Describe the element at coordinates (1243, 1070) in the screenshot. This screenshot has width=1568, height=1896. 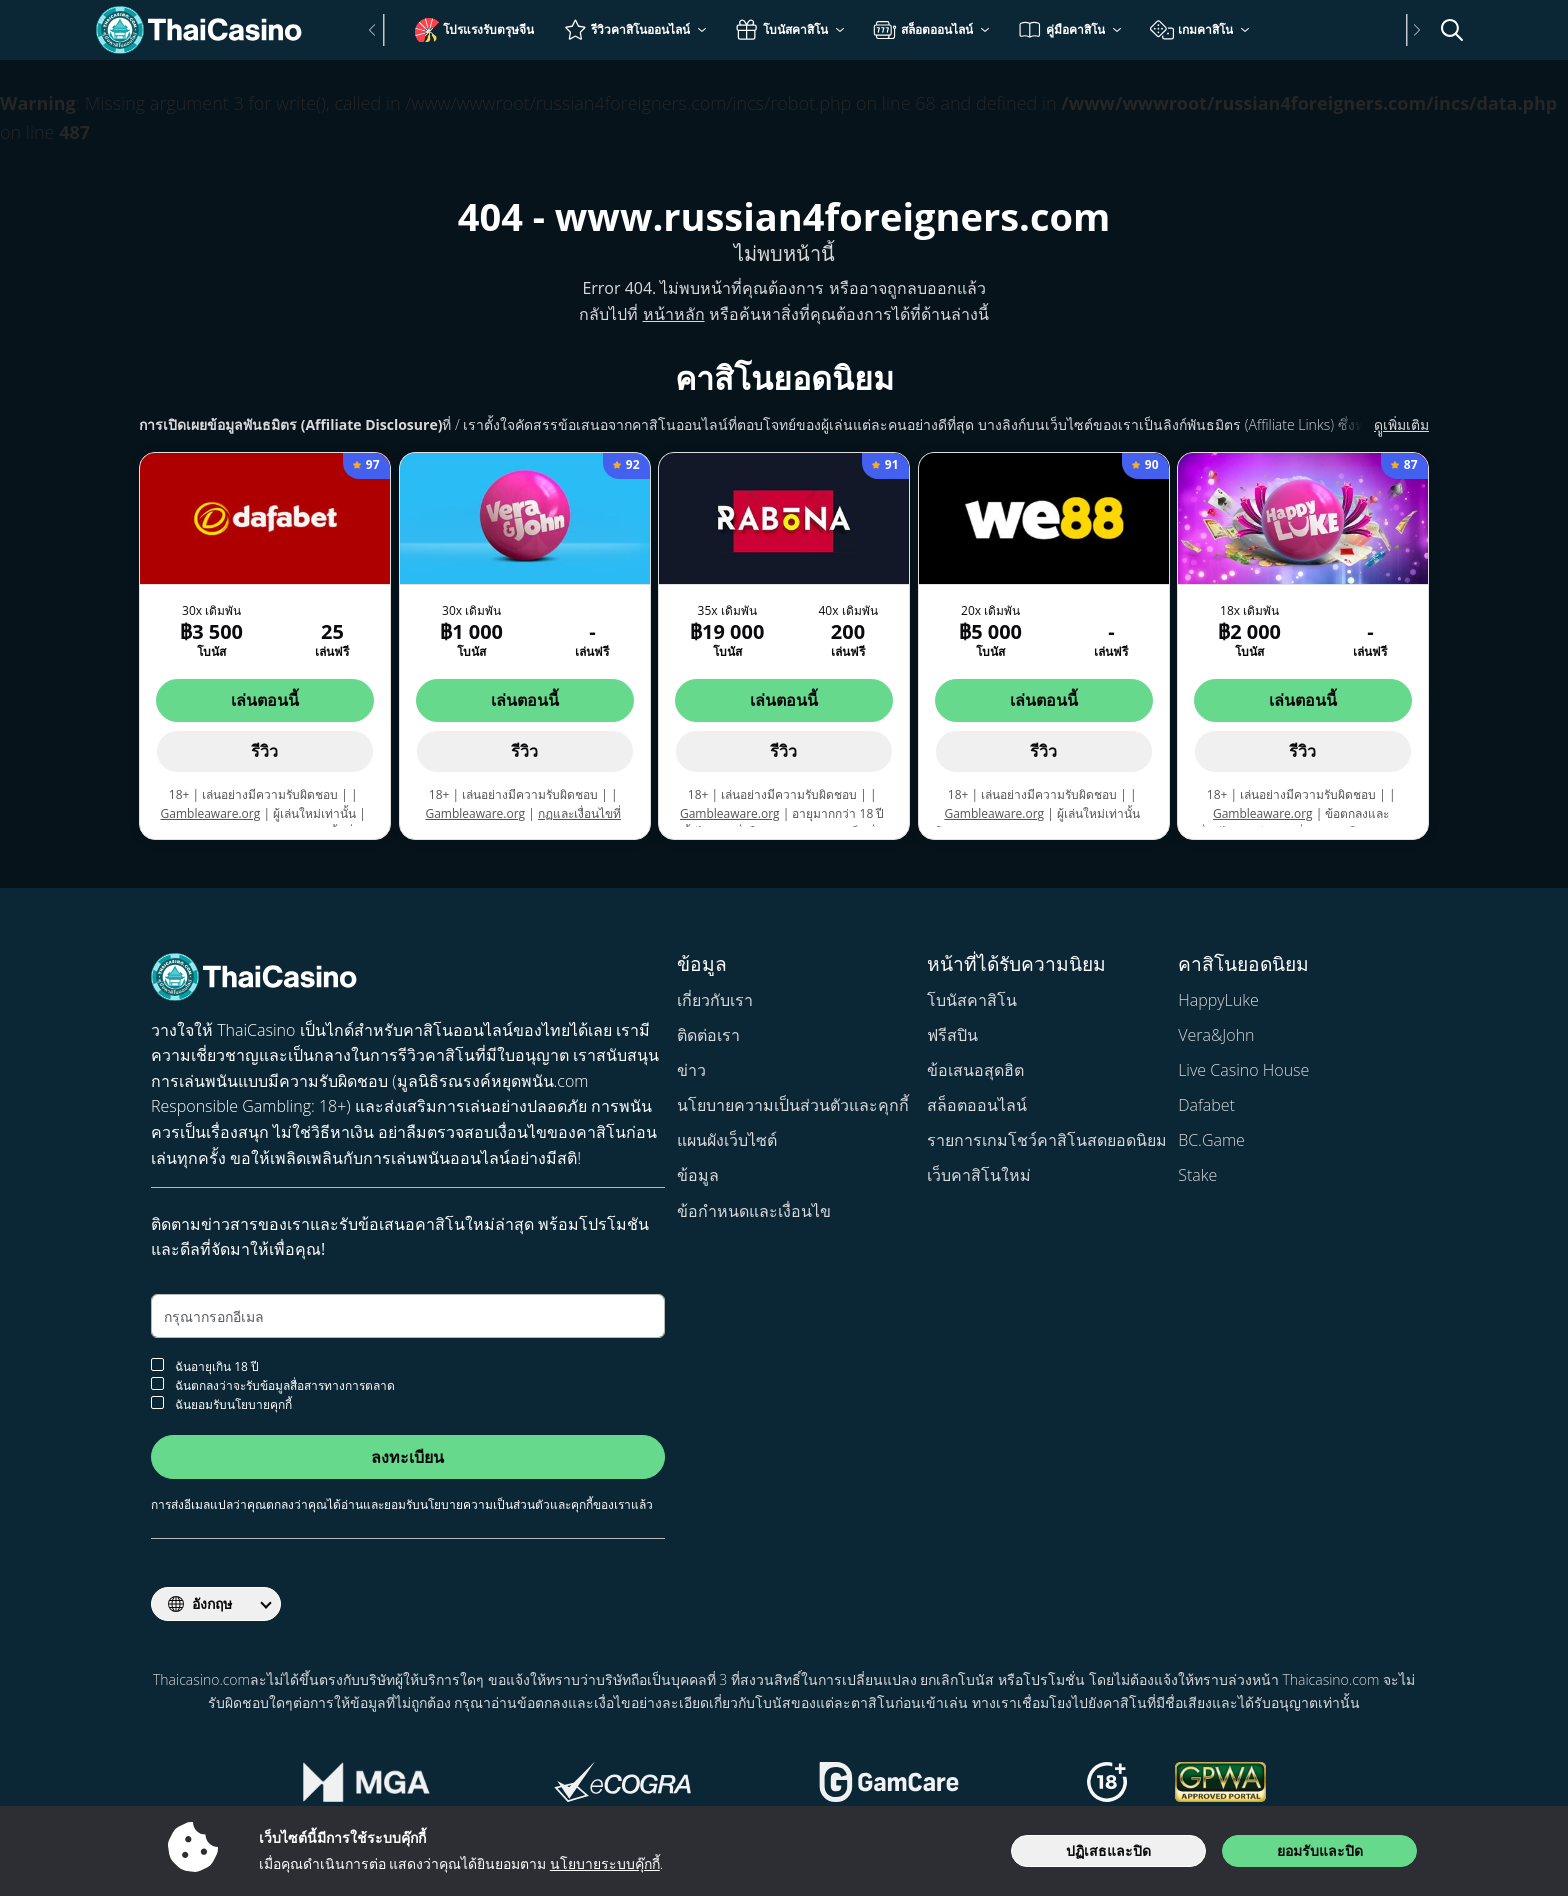
I see `Live Casino House` at that location.